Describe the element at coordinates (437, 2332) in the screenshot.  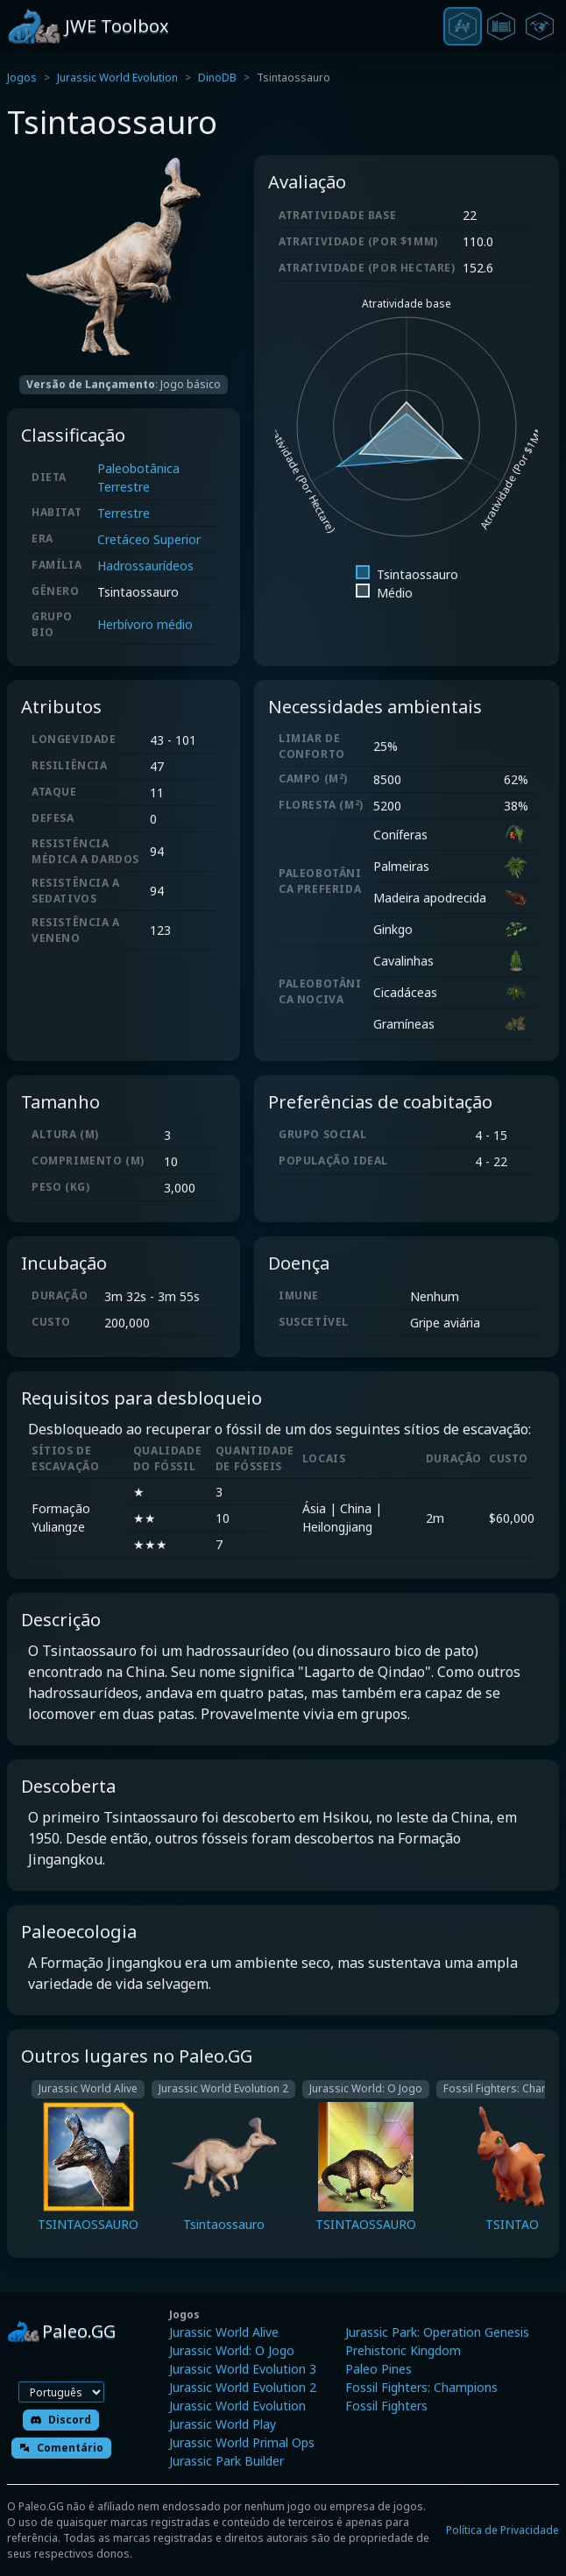
I see `Jurassic Park: Operation Genesis` at that location.